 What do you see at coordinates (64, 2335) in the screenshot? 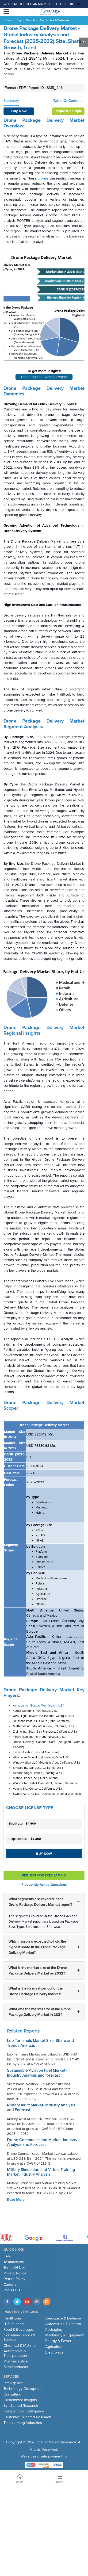
I see `Machinery & Equipment` at bounding box center [64, 2335].